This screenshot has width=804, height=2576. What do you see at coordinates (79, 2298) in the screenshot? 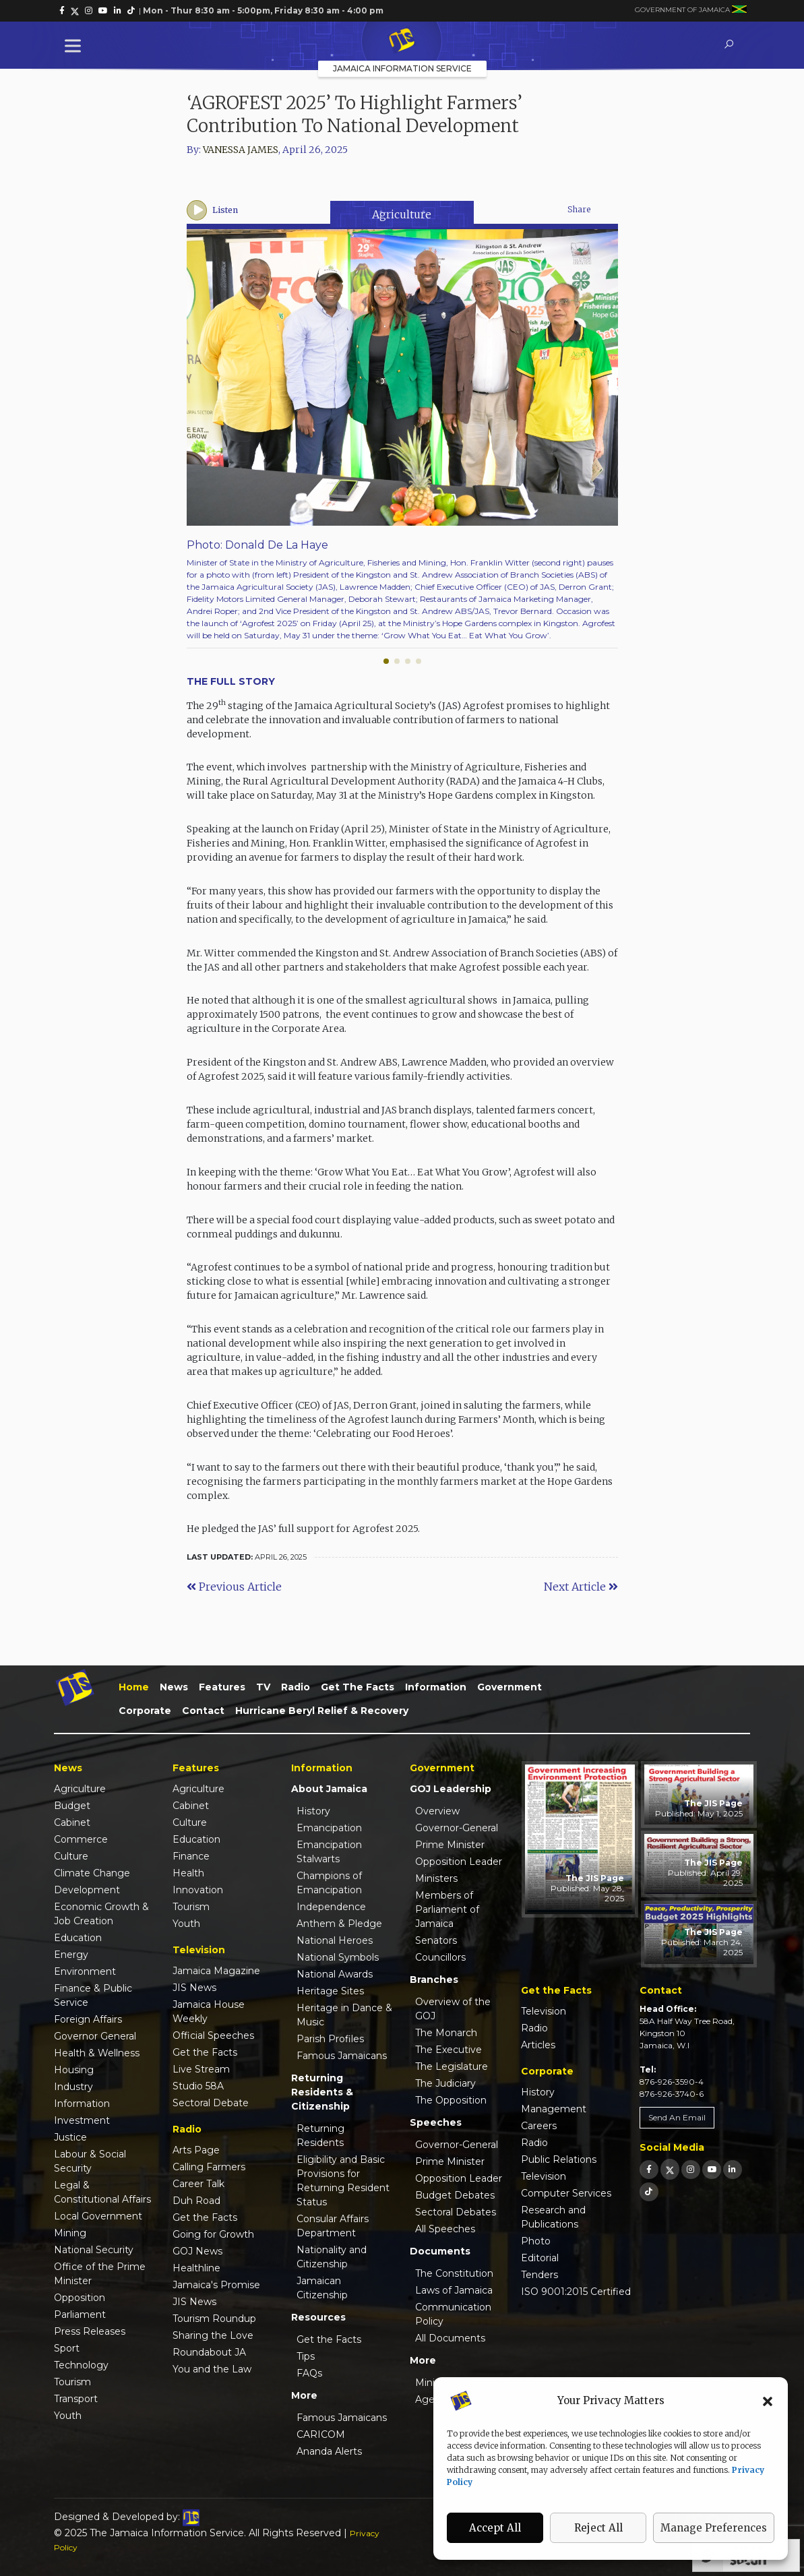
I see `Opposition` at bounding box center [79, 2298].